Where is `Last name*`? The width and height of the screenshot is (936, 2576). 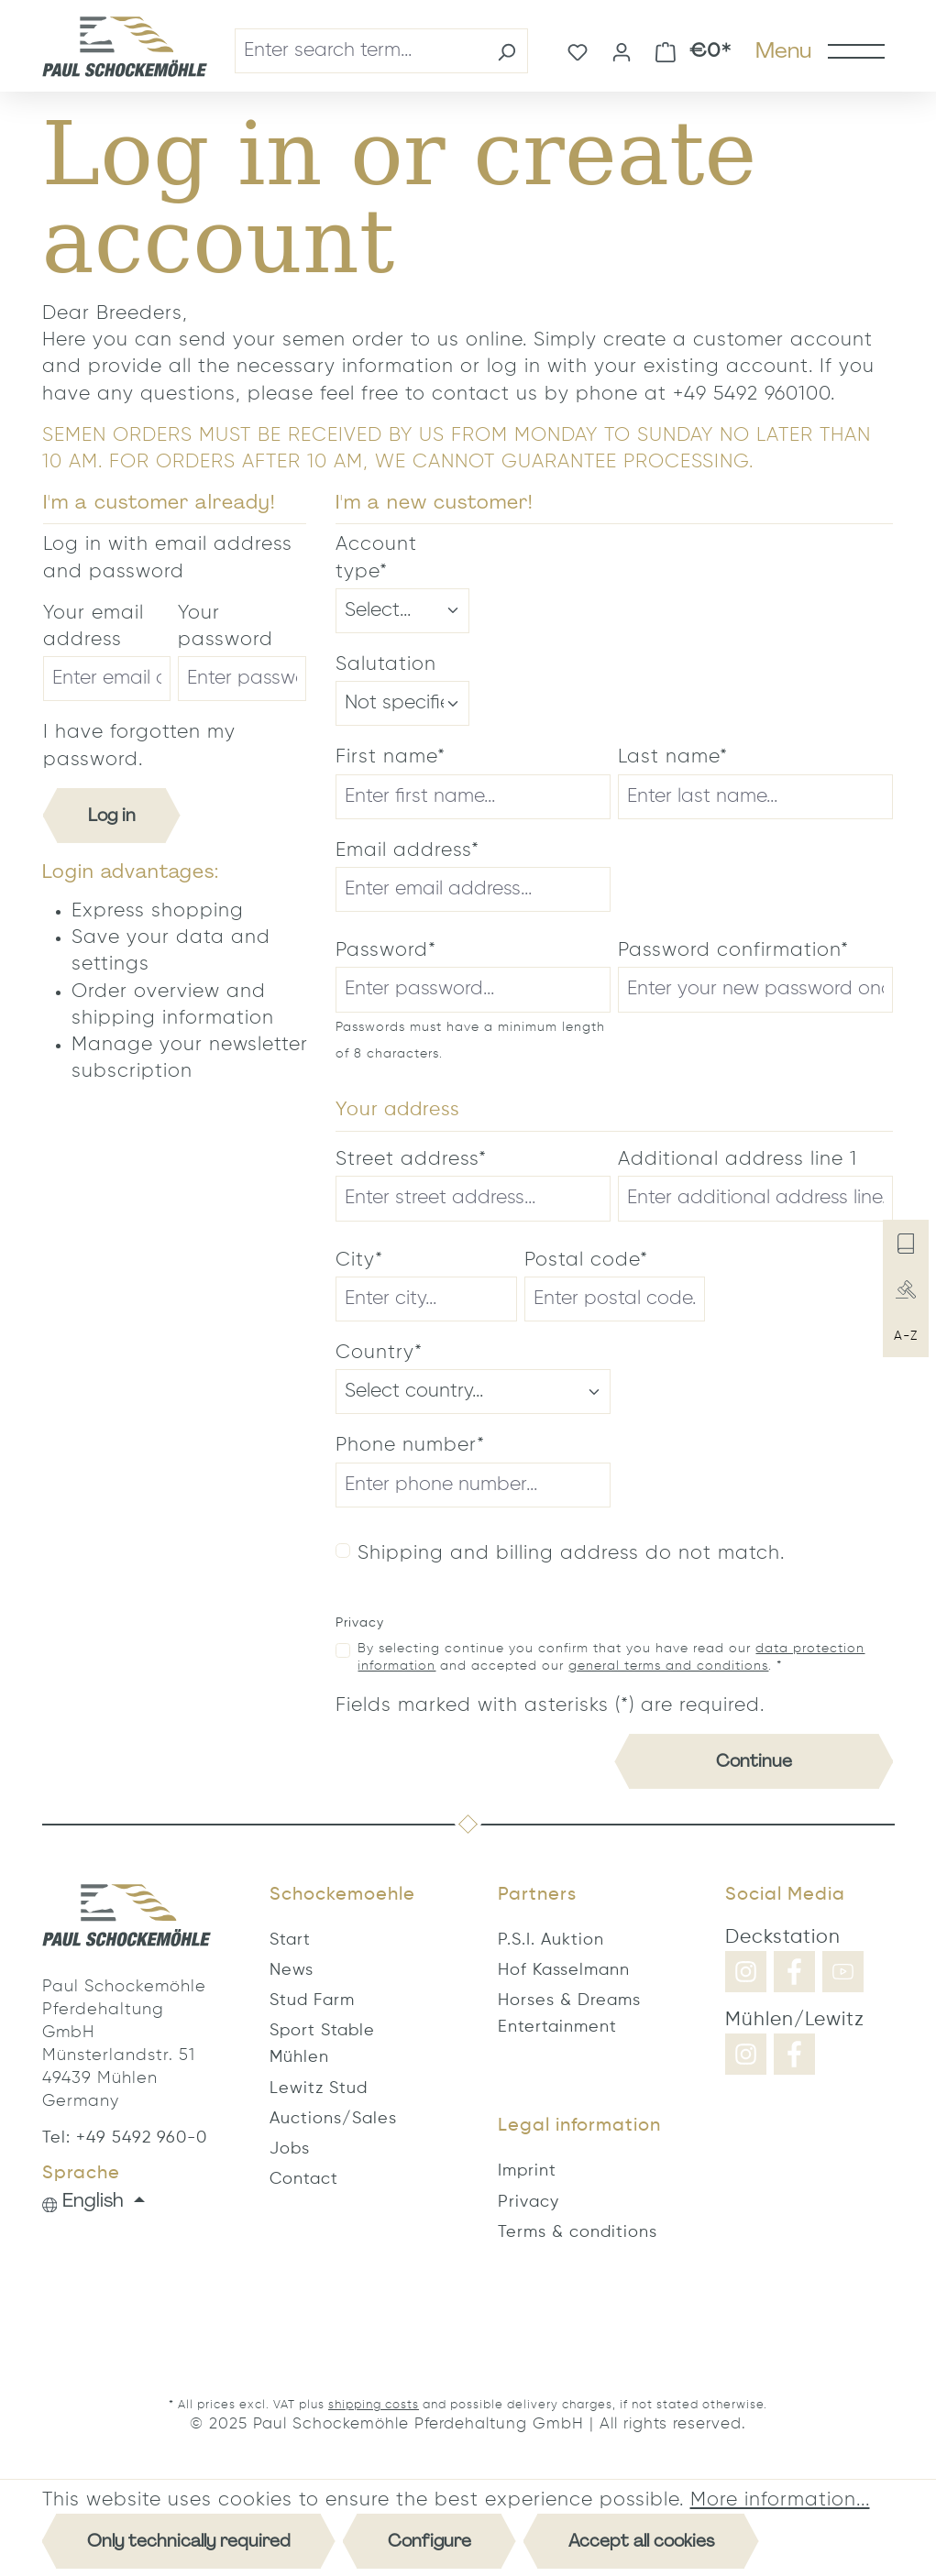 Last name* is located at coordinates (673, 757).